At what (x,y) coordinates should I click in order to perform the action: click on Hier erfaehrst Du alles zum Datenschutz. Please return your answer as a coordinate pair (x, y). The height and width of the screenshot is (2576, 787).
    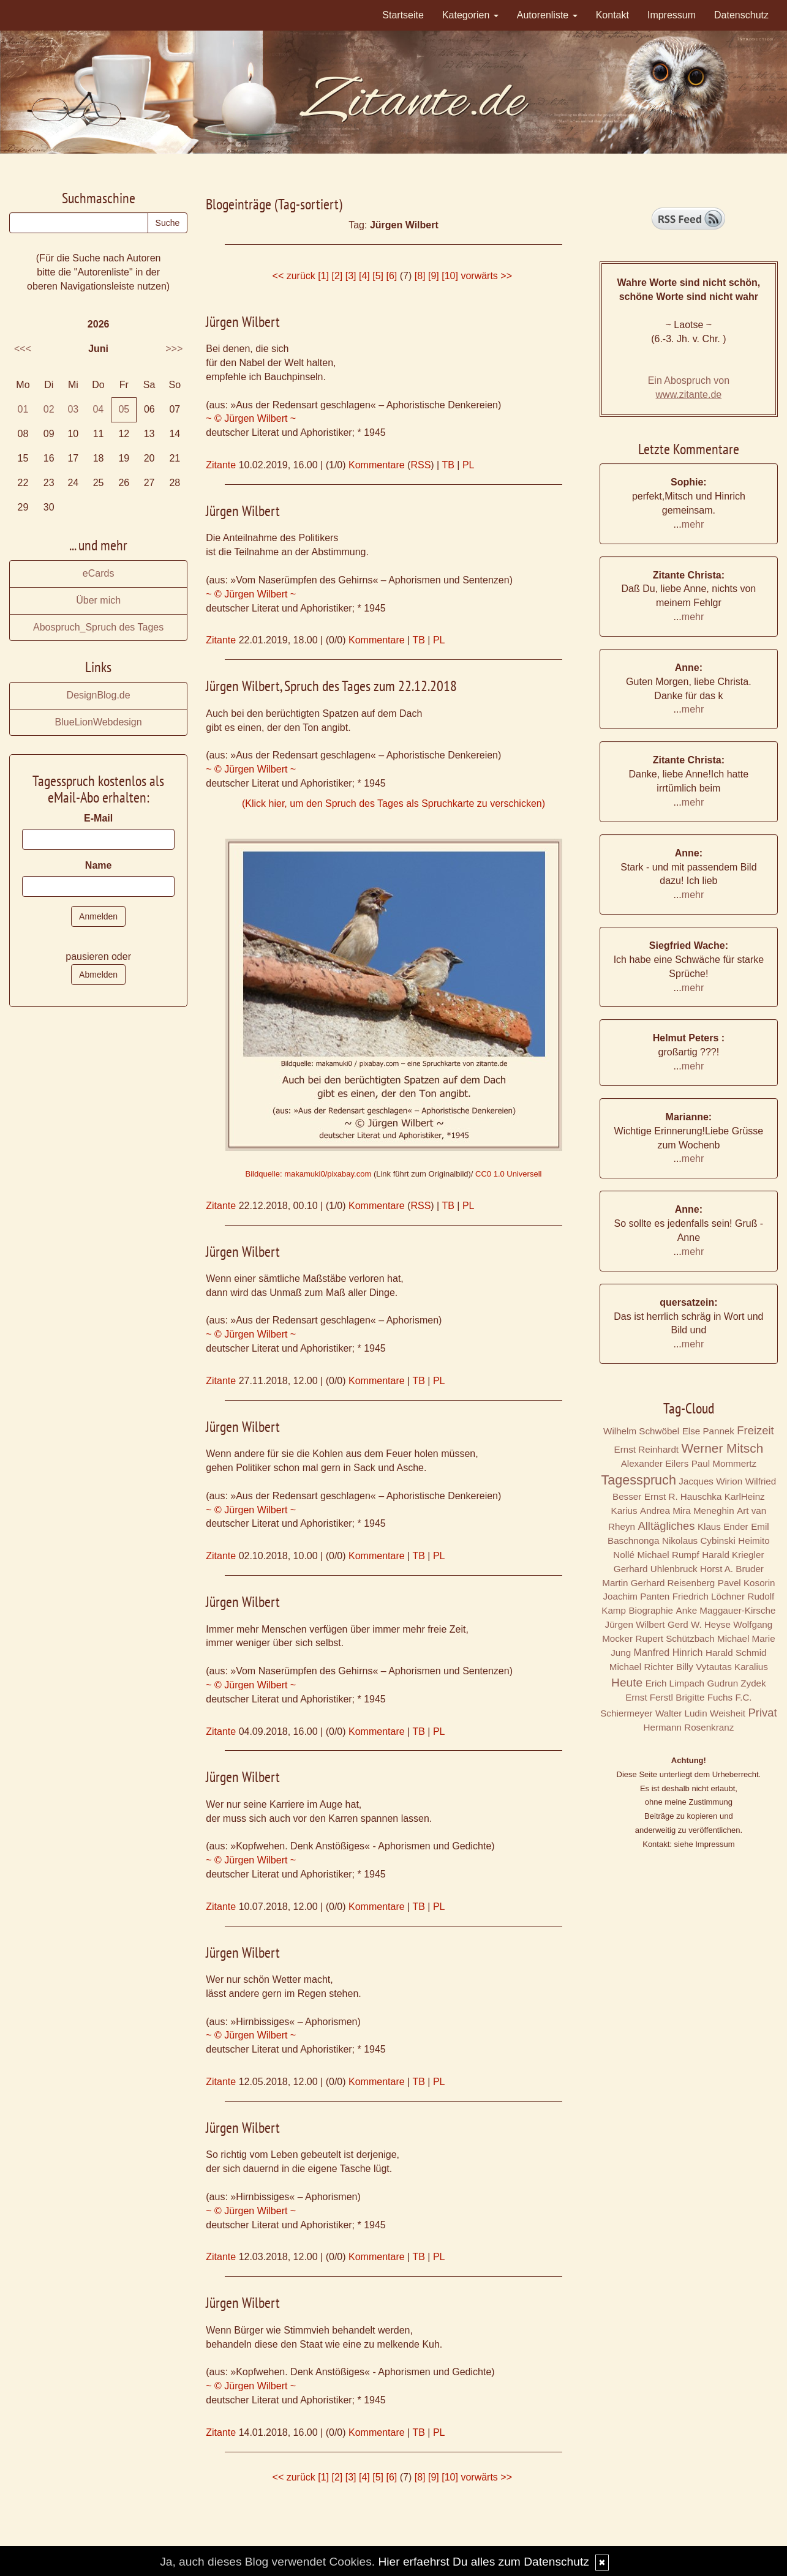
    Looking at the image, I should click on (483, 2561).